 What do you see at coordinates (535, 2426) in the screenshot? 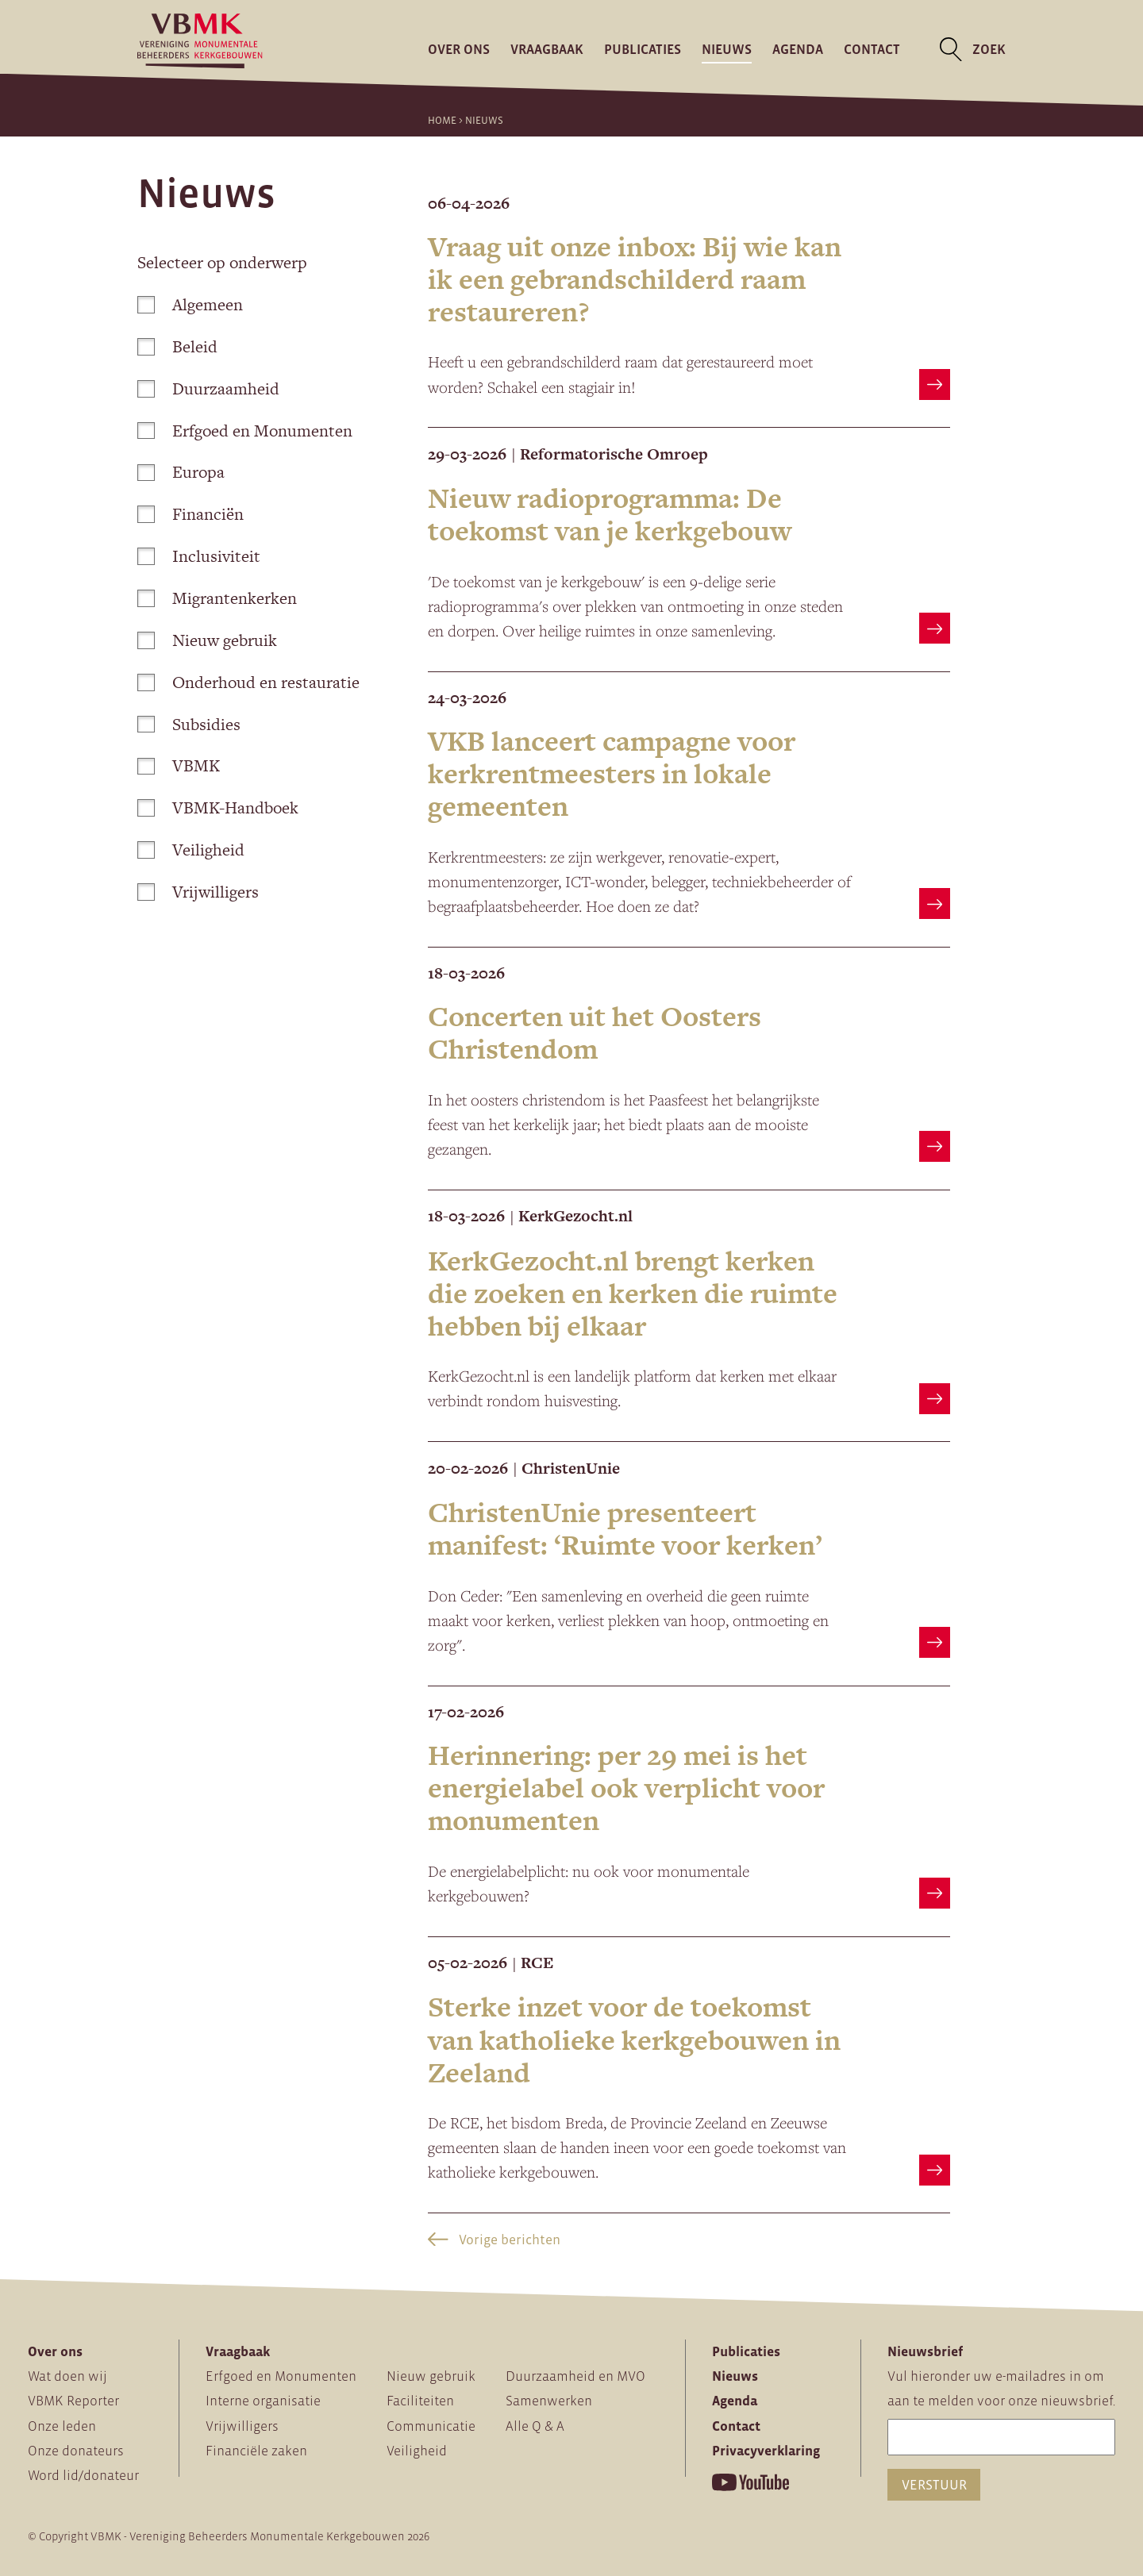
I see `Alle Q & A` at bounding box center [535, 2426].